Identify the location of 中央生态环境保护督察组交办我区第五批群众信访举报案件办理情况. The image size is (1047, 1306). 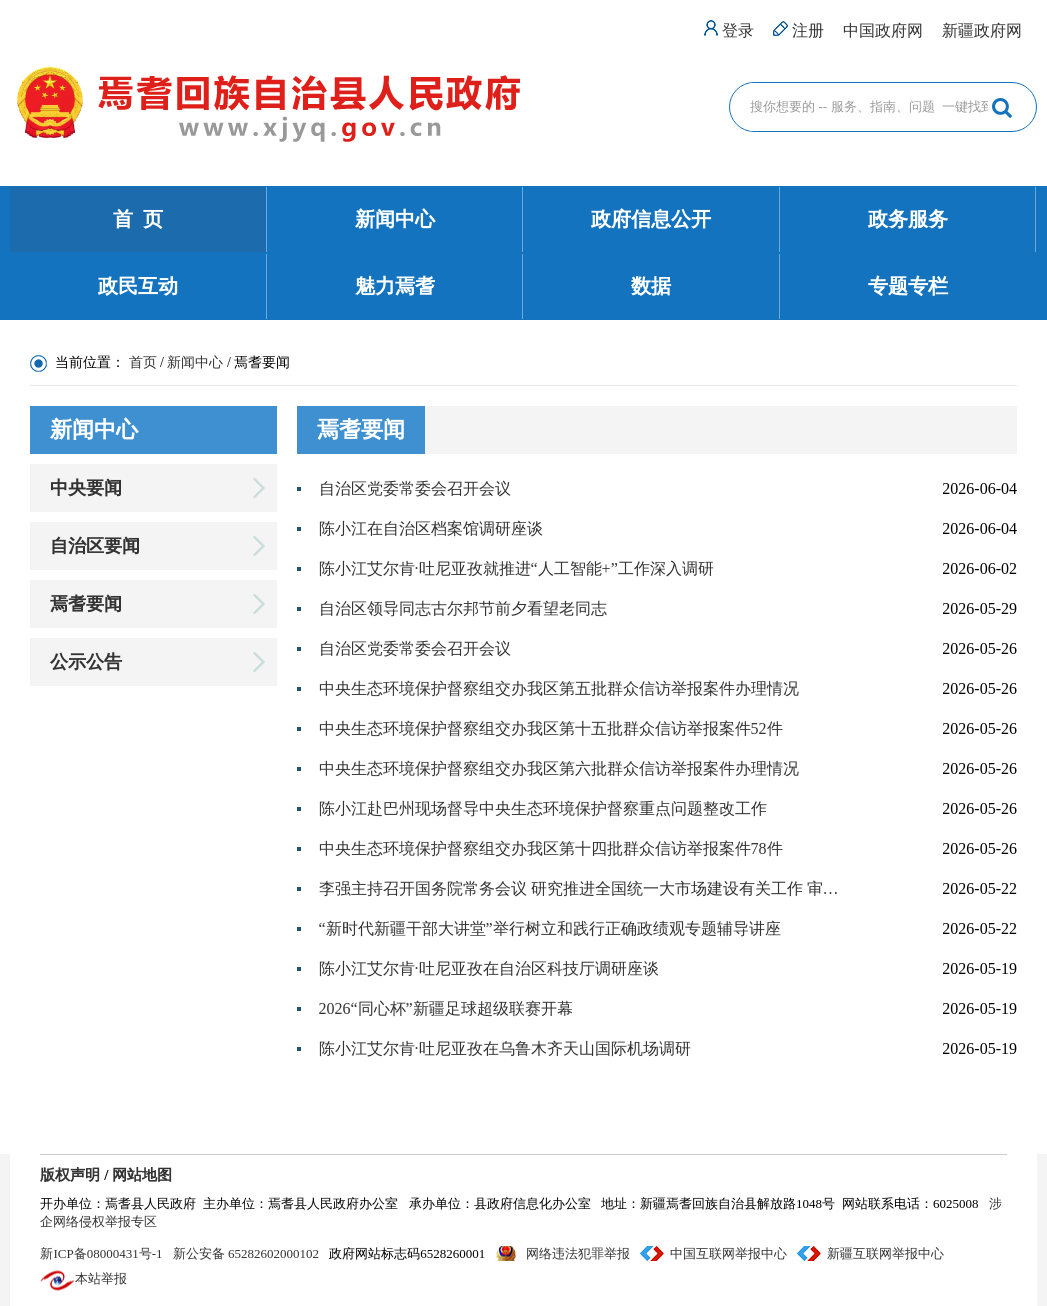
(559, 688).